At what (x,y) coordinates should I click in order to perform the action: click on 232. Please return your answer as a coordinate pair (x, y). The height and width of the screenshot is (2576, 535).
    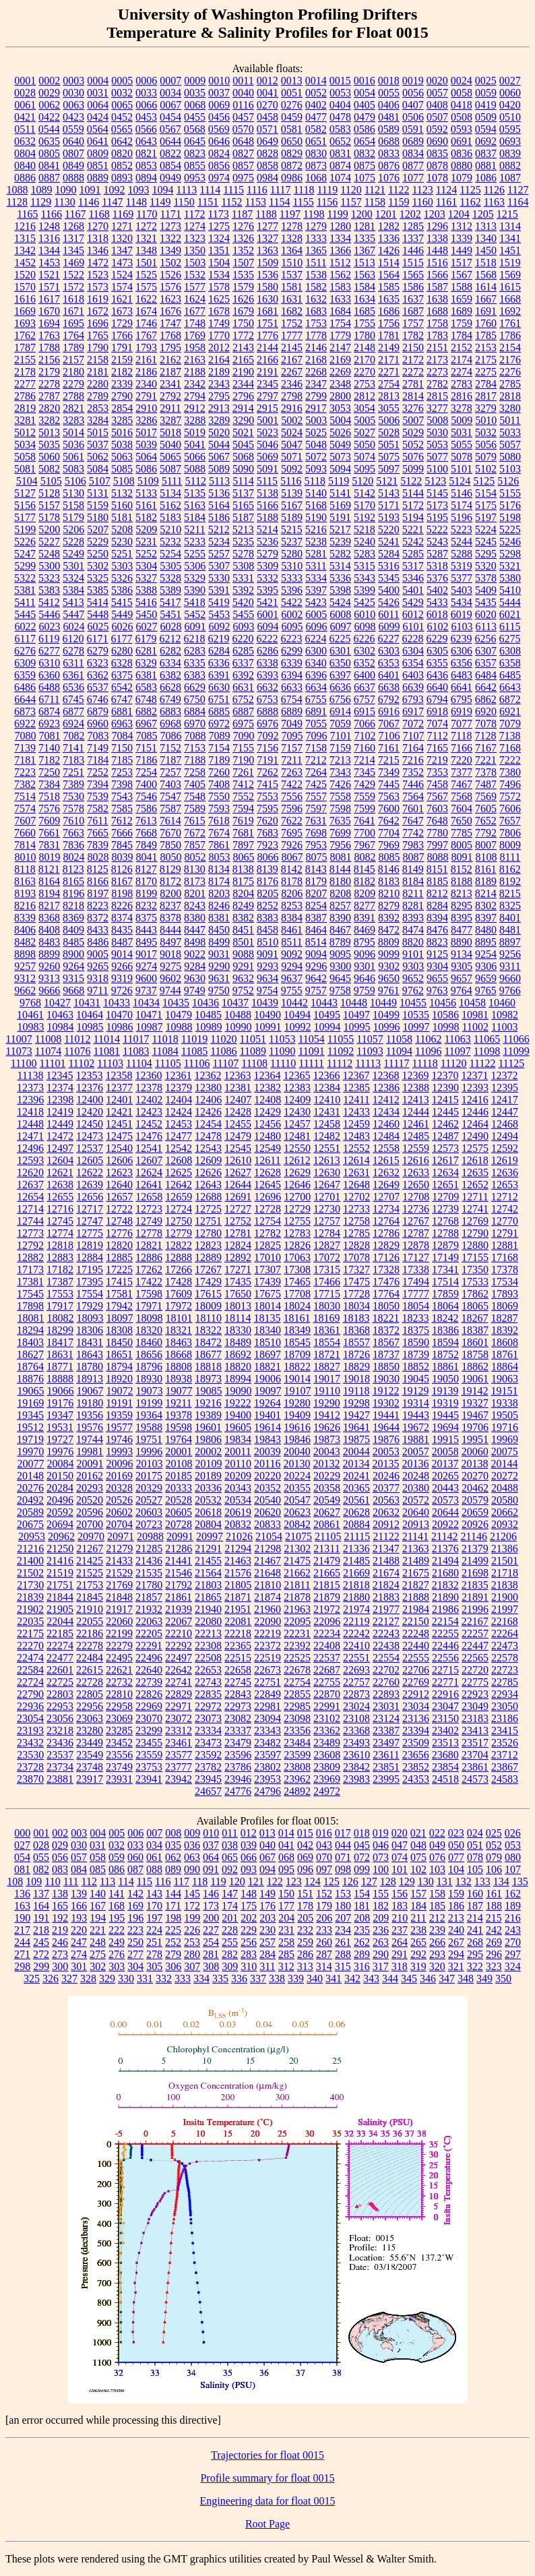
    Looking at the image, I should click on (305, 1930).